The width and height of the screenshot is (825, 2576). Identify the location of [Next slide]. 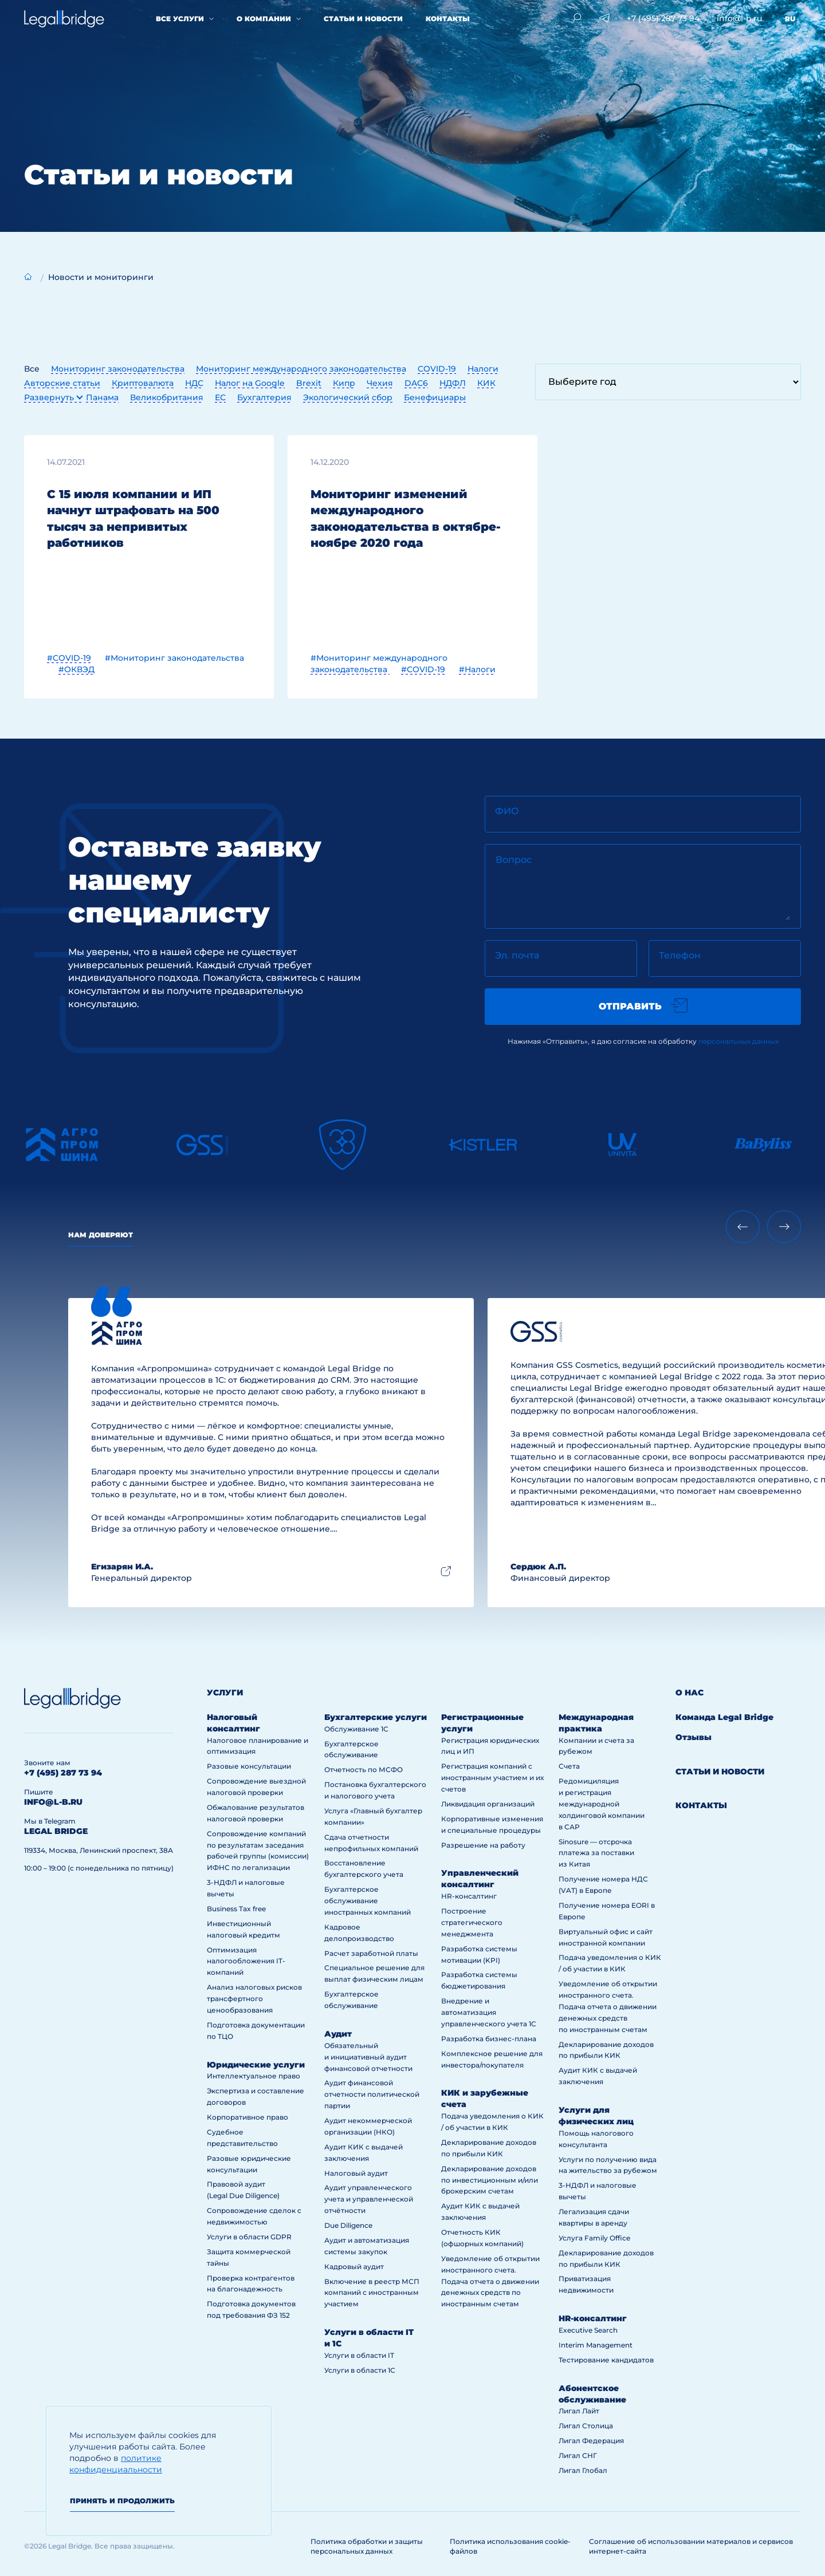
(784, 1226).